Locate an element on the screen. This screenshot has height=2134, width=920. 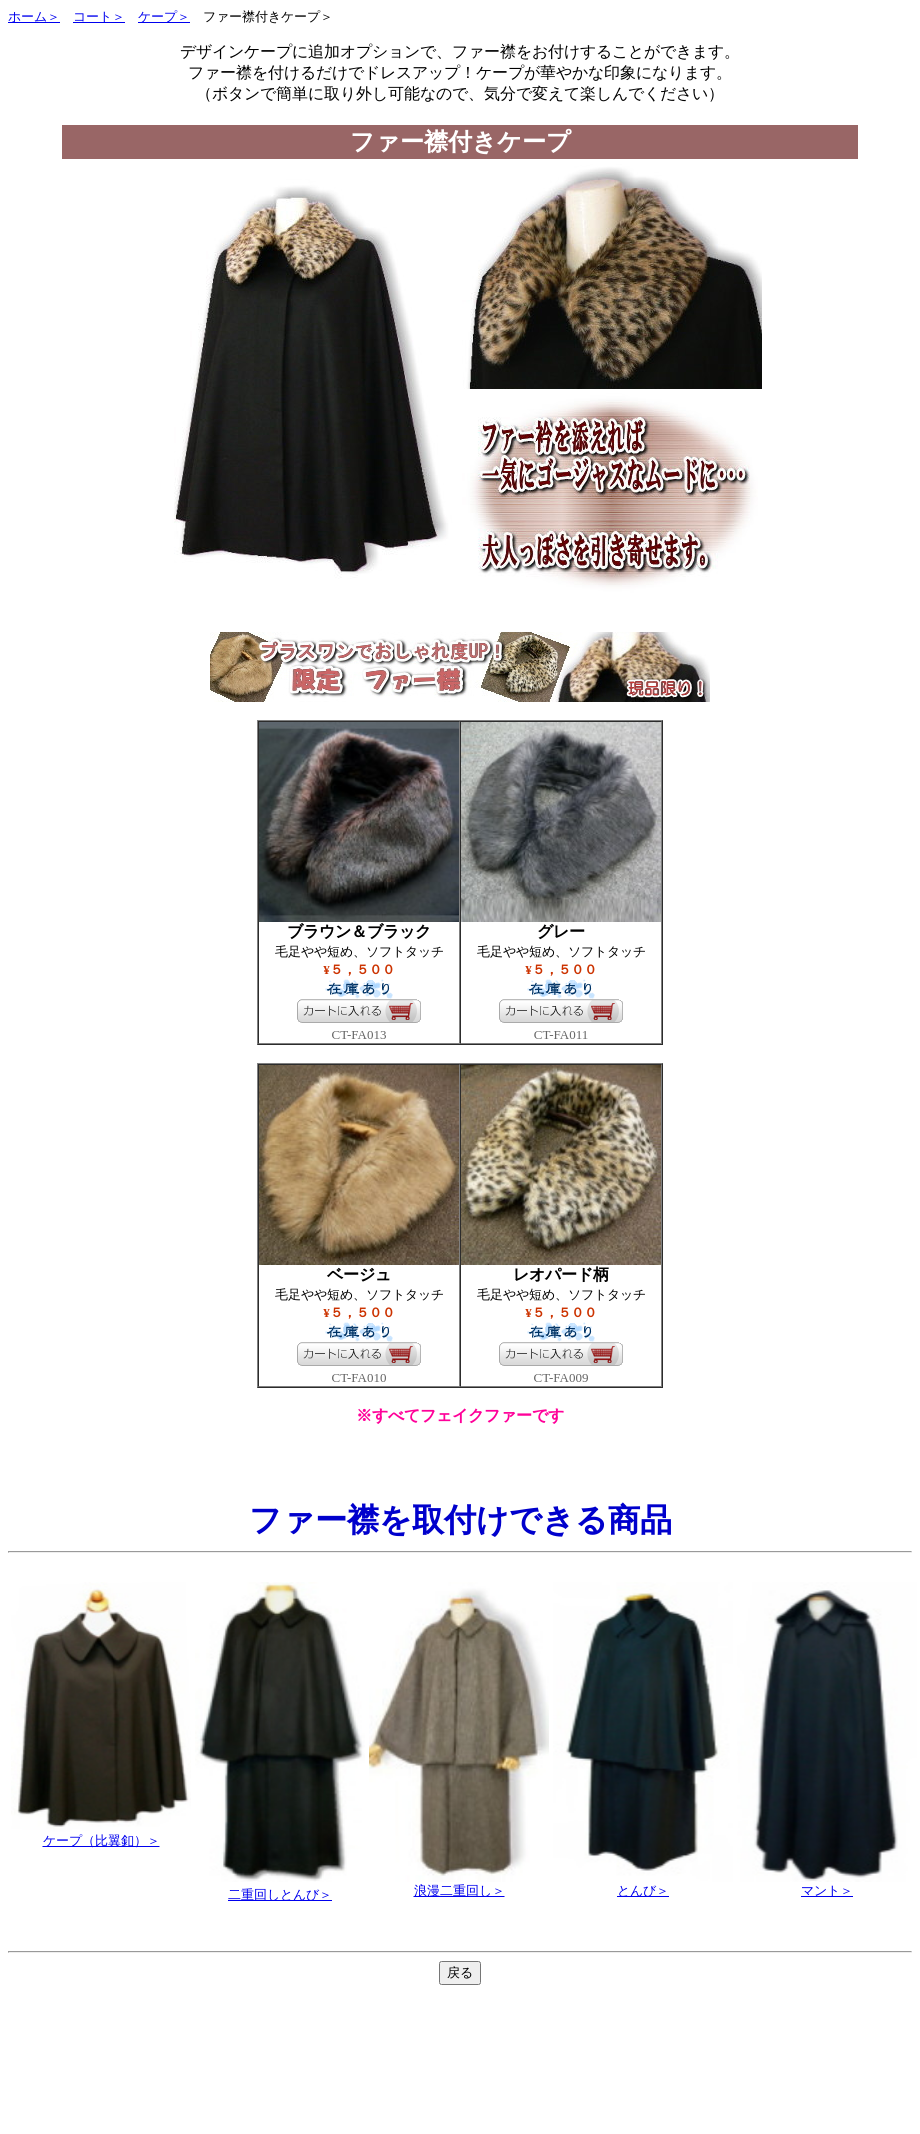
マント＞ is located at coordinates (827, 1884).